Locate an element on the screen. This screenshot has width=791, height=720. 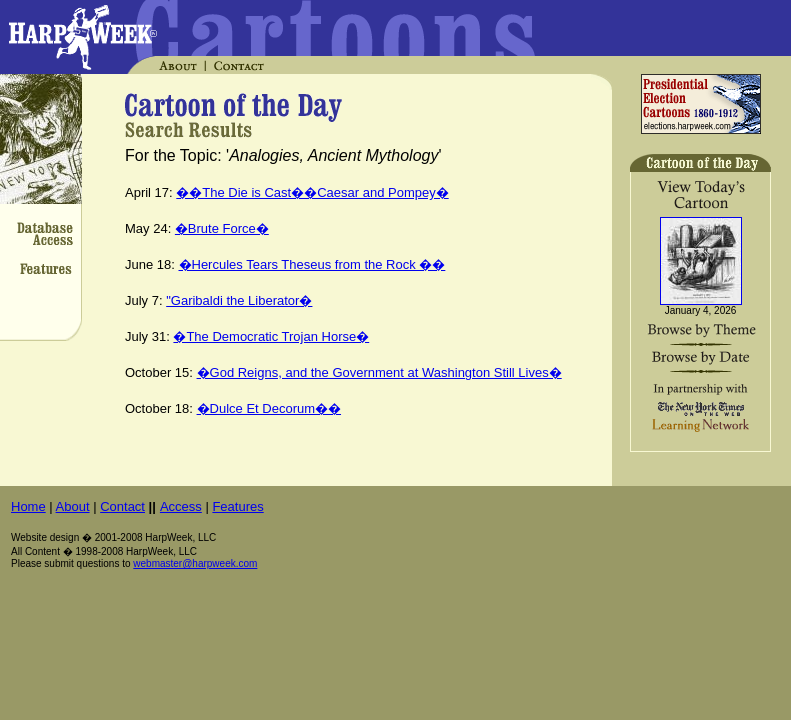
Features is located at coordinates (237, 506).